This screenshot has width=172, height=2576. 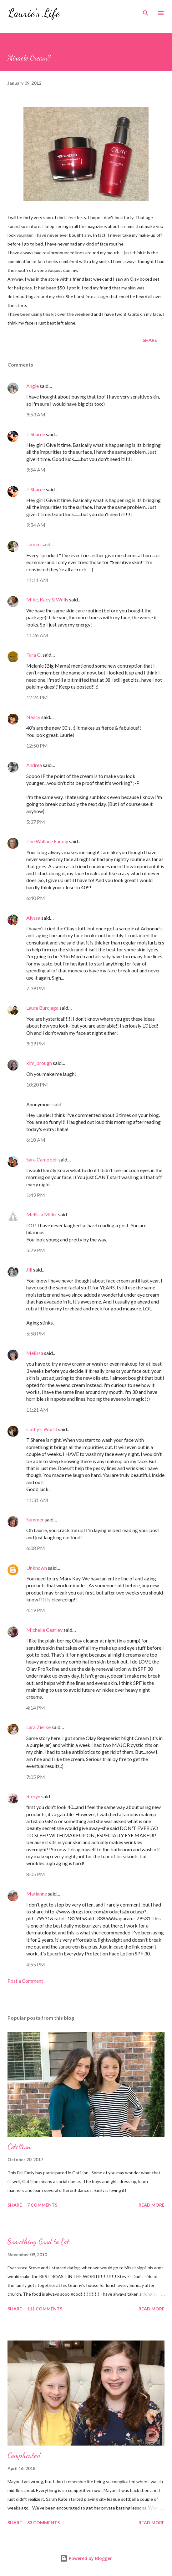 What do you see at coordinates (86, 2558) in the screenshot?
I see `Powered by Blogger` at bounding box center [86, 2558].